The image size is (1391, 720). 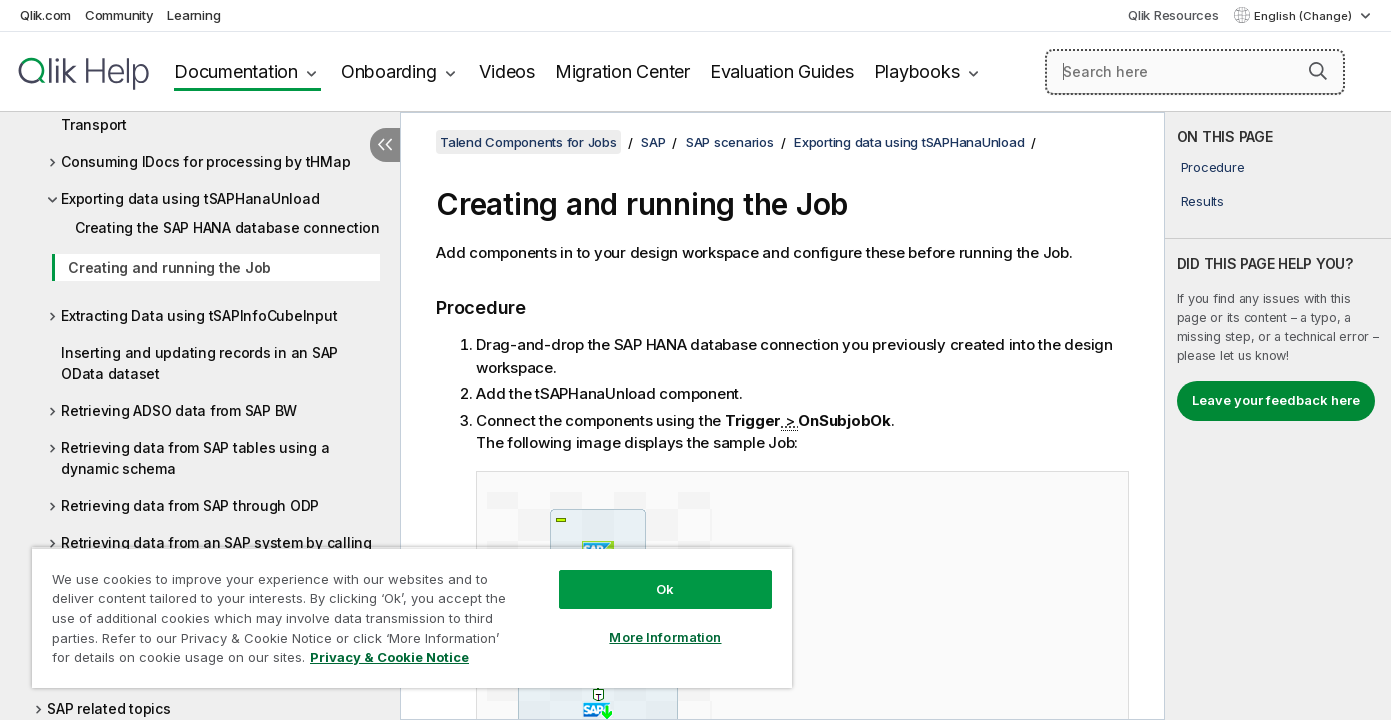 What do you see at coordinates (199, 363) in the screenshot?
I see `Inserting and updating records in an SAP OData dataset` at bounding box center [199, 363].